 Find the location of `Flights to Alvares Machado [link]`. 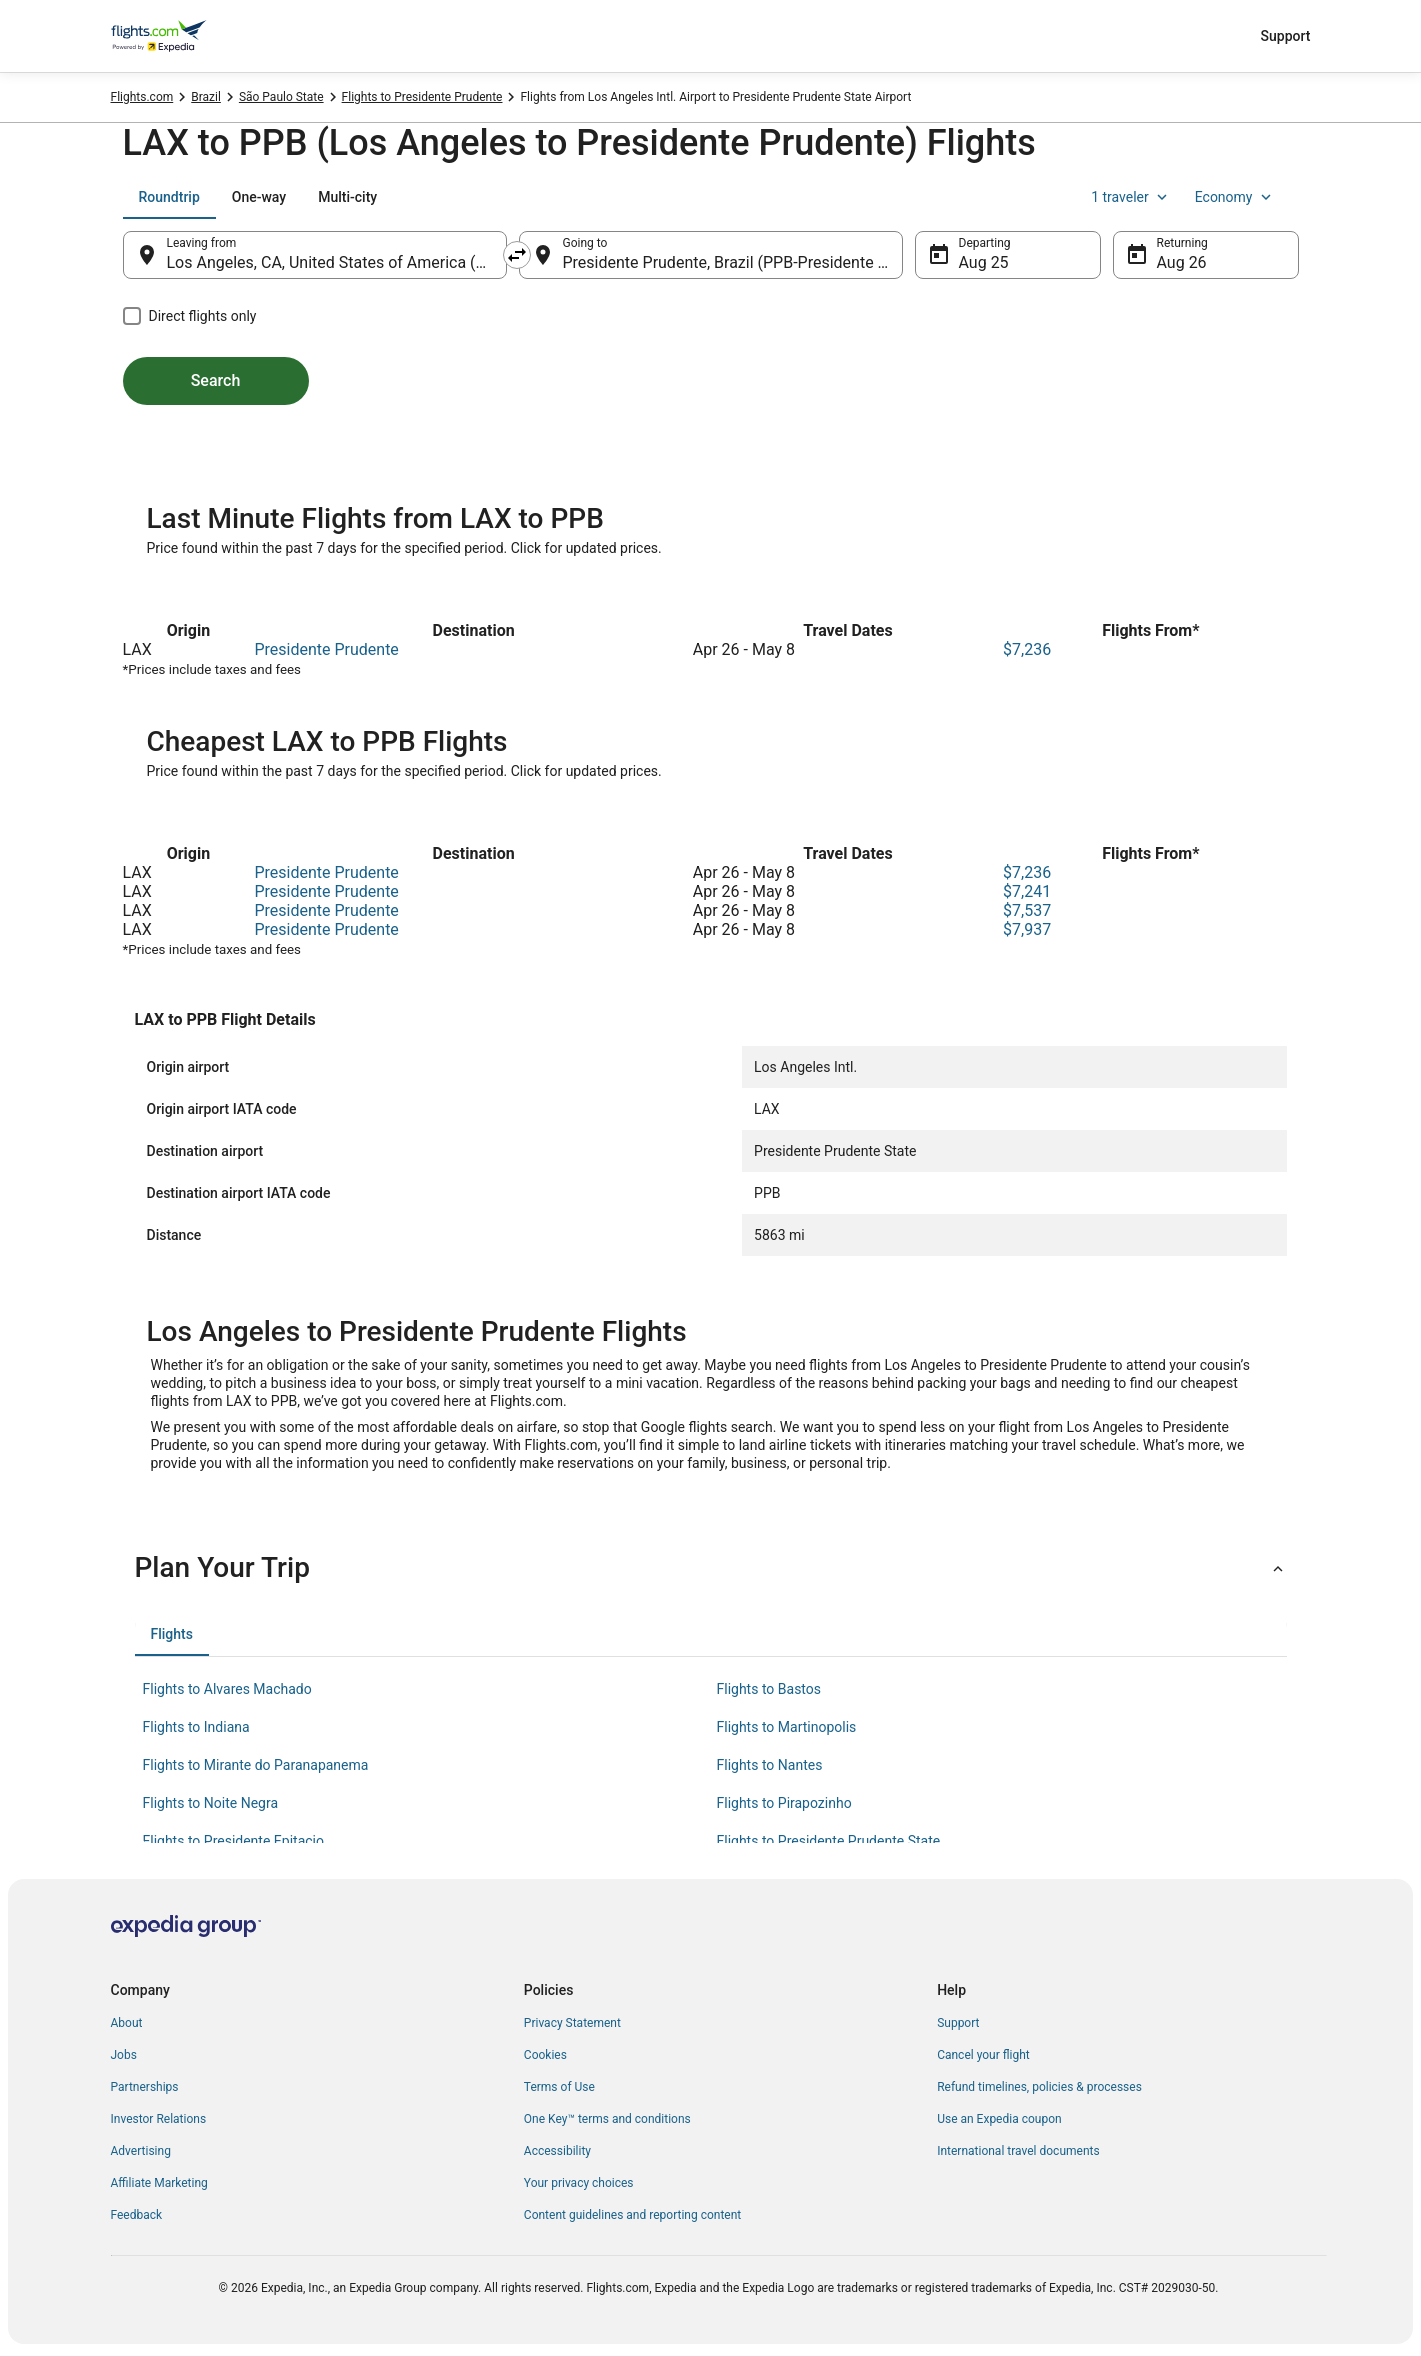

Flights to Alvares Machado [link] is located at coordinates (227, 1689).